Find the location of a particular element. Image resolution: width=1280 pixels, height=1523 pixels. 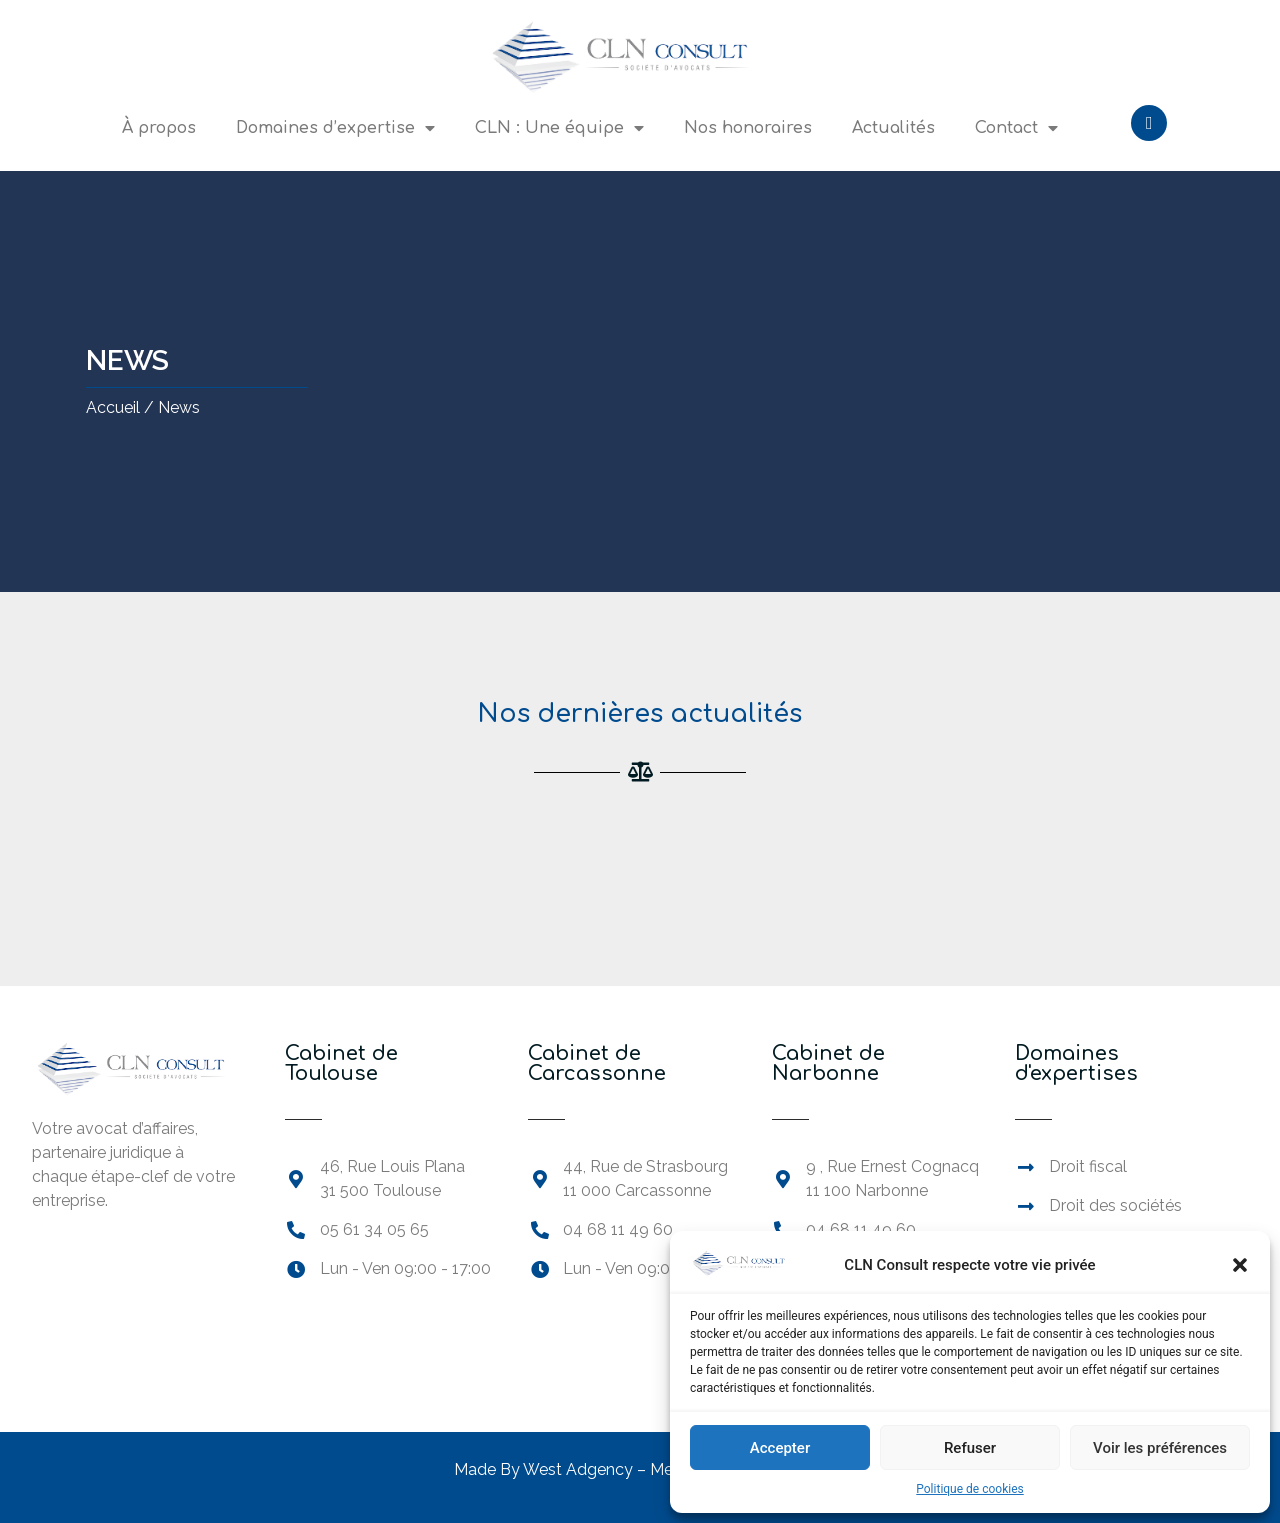

Accepter is located at coordinates (780, 1448).